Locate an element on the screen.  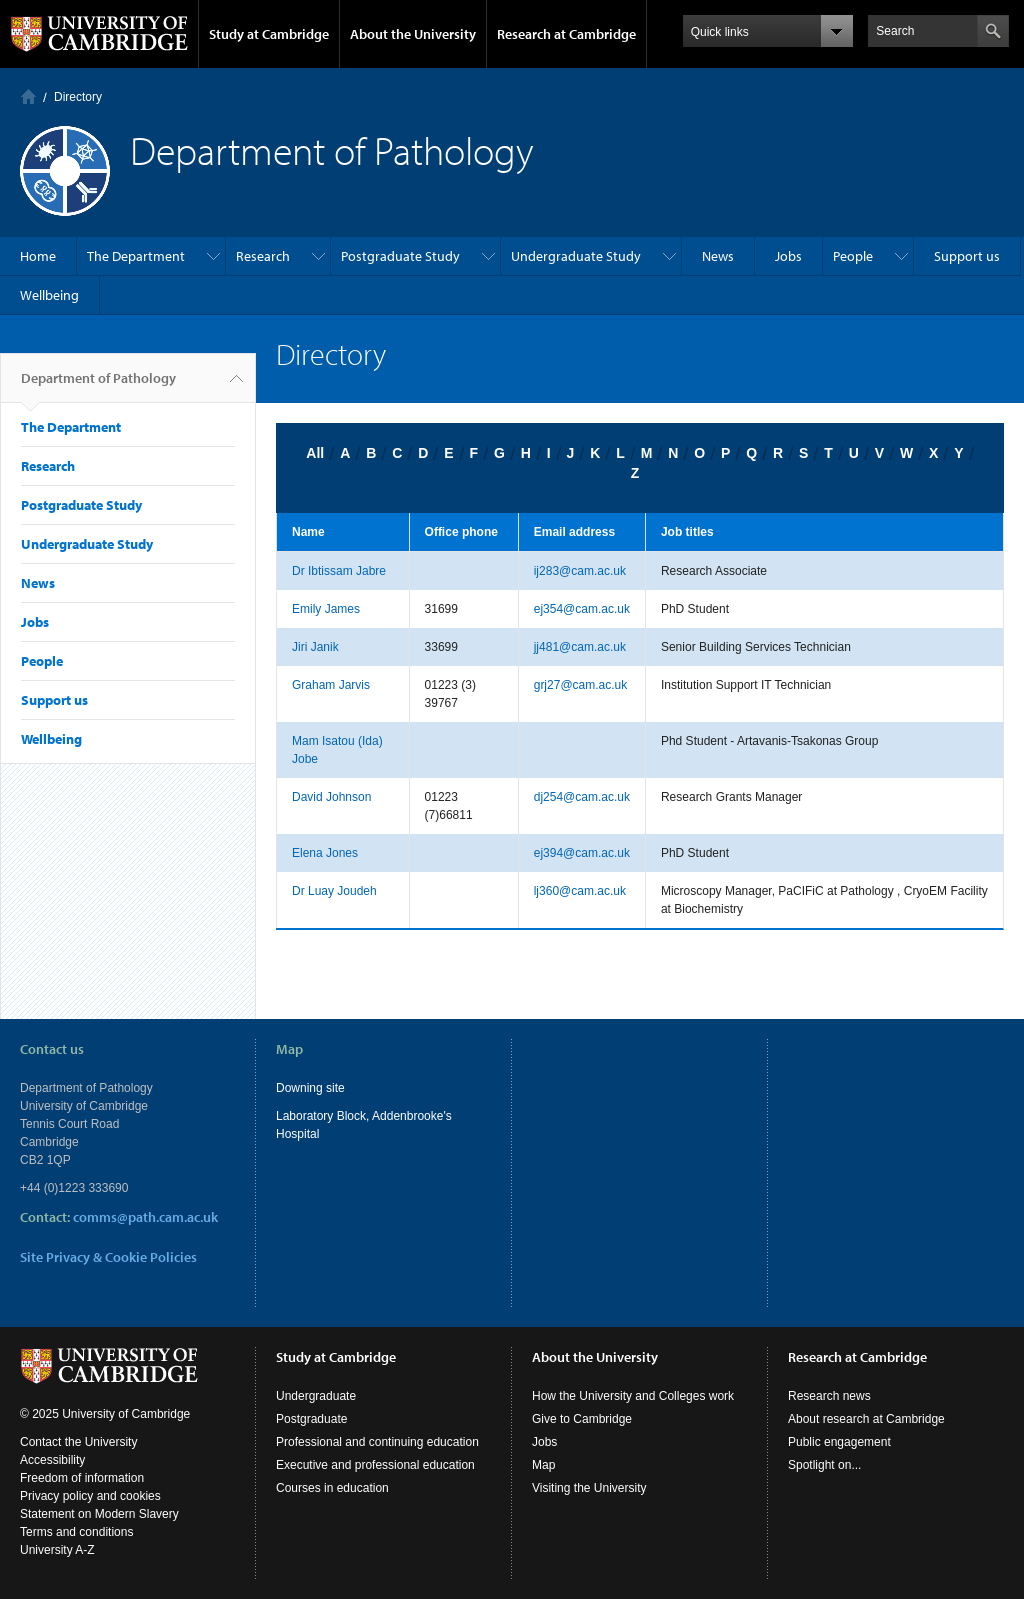
David Johnson is located at coordinates (331, 797).